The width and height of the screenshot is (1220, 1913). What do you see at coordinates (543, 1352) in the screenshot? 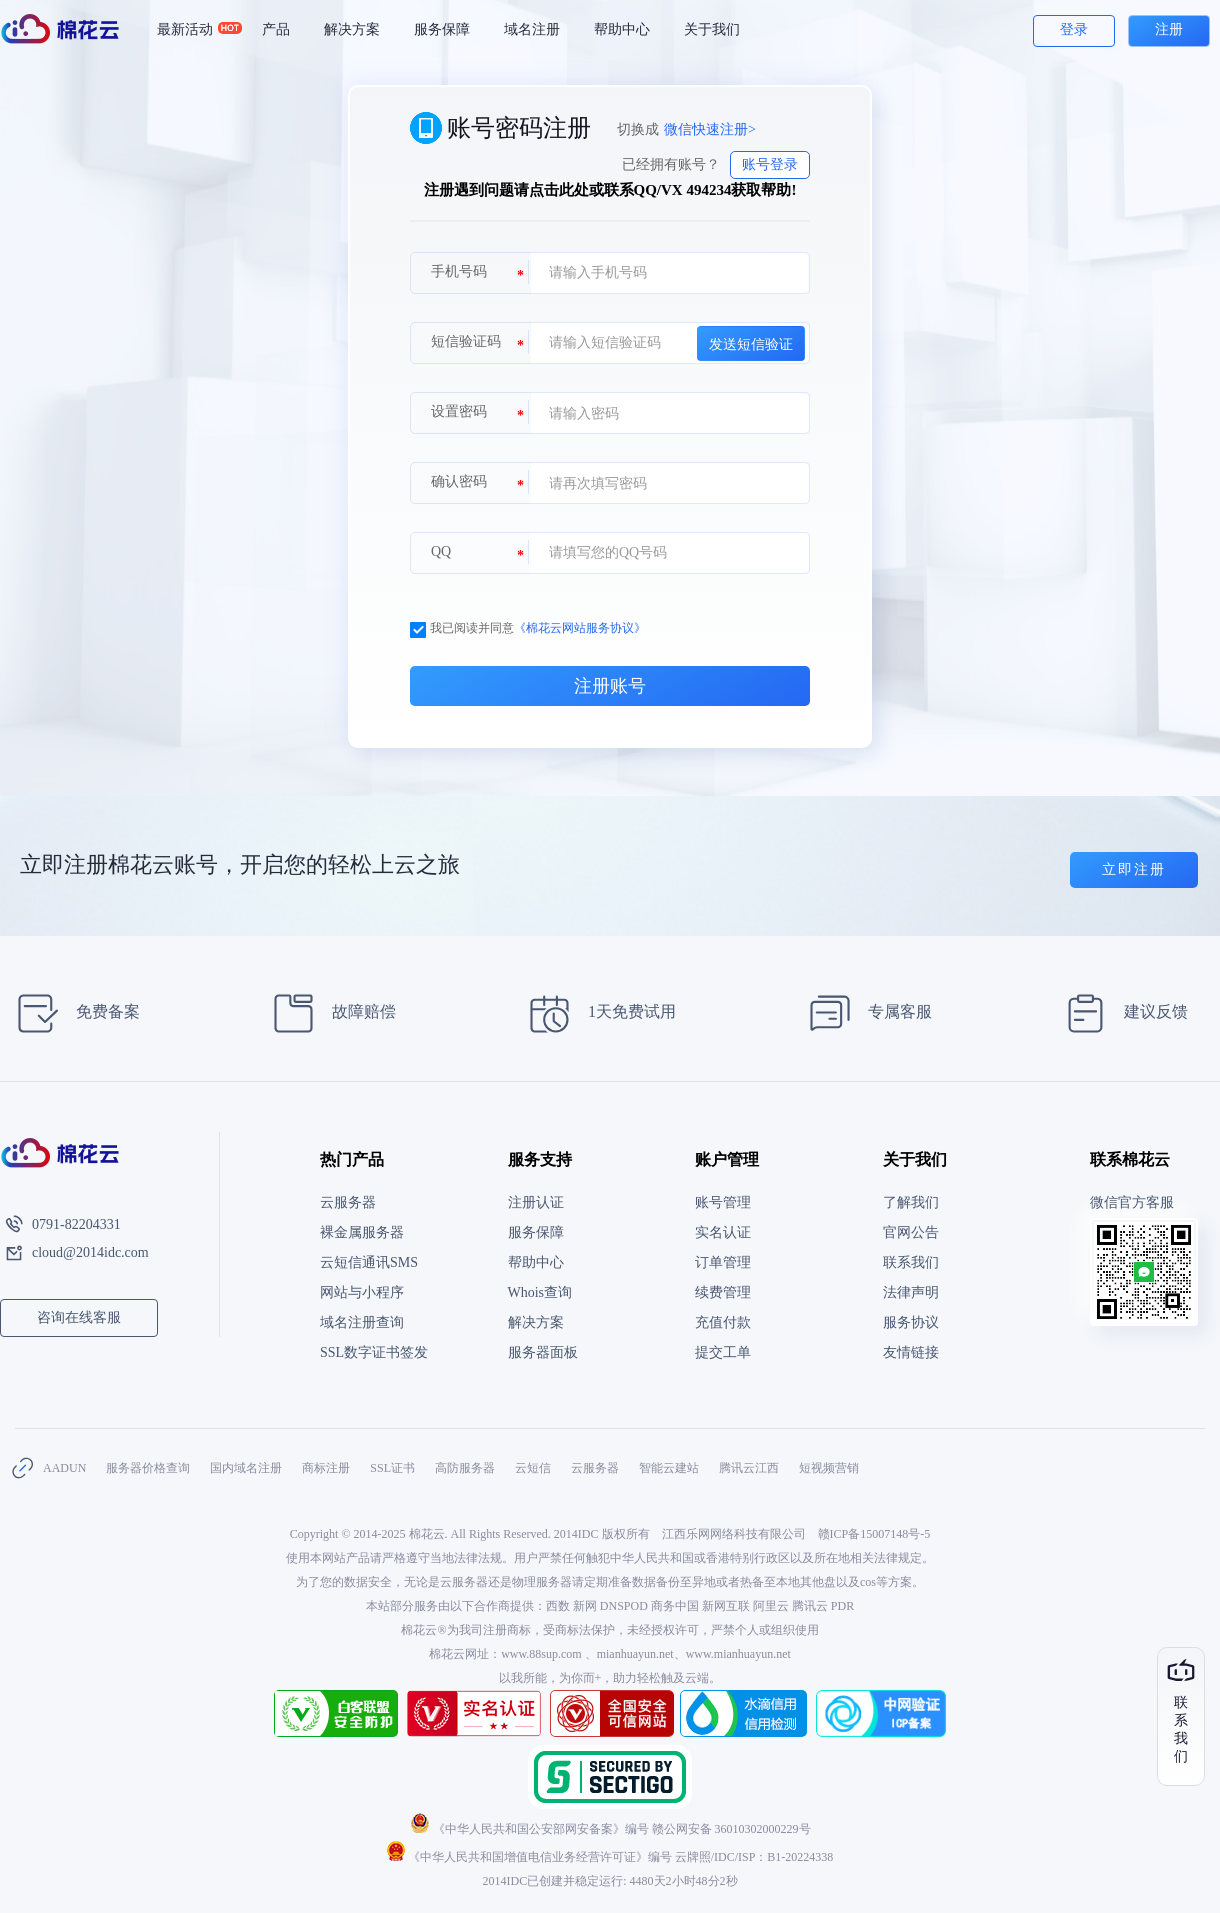
I see `服务器面板` at bounding box center [543, 1352].